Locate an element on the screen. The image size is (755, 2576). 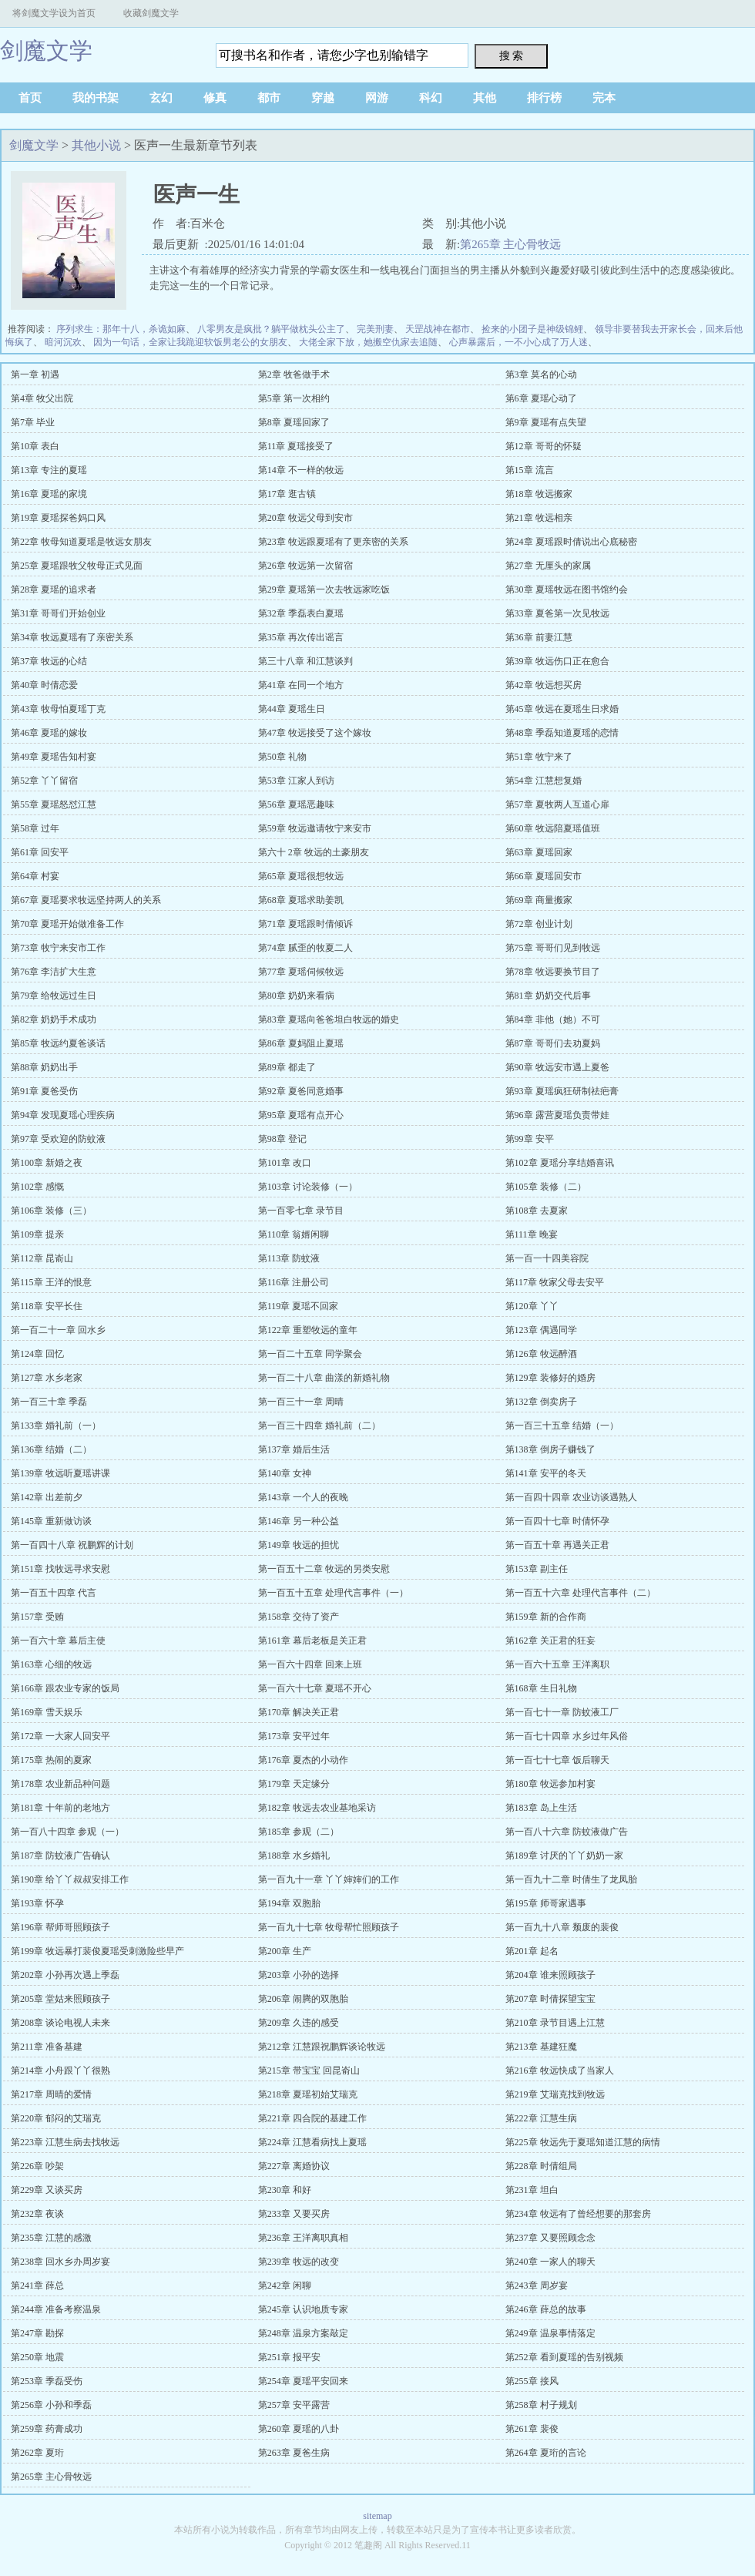
第204章 谁来照顾孩子 is located at coordinates (550, 1975).